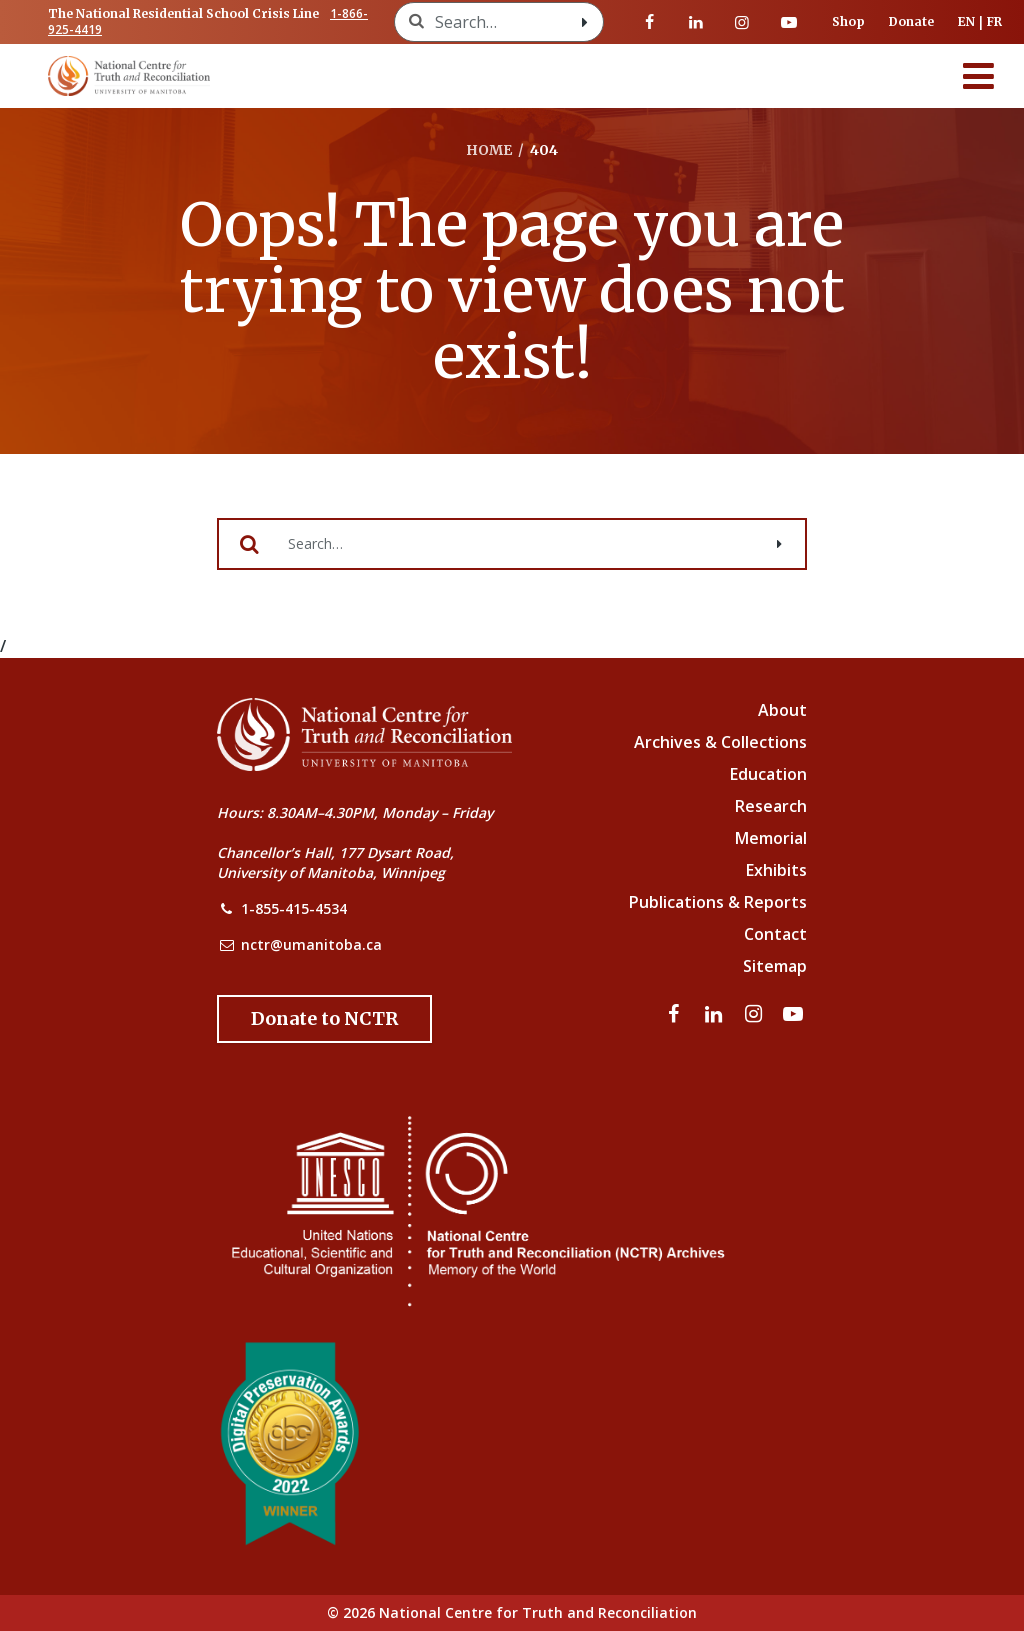  Describe the element at coordinates (720, 742) in the screenshot. I see `Archives & Collections` at that location.